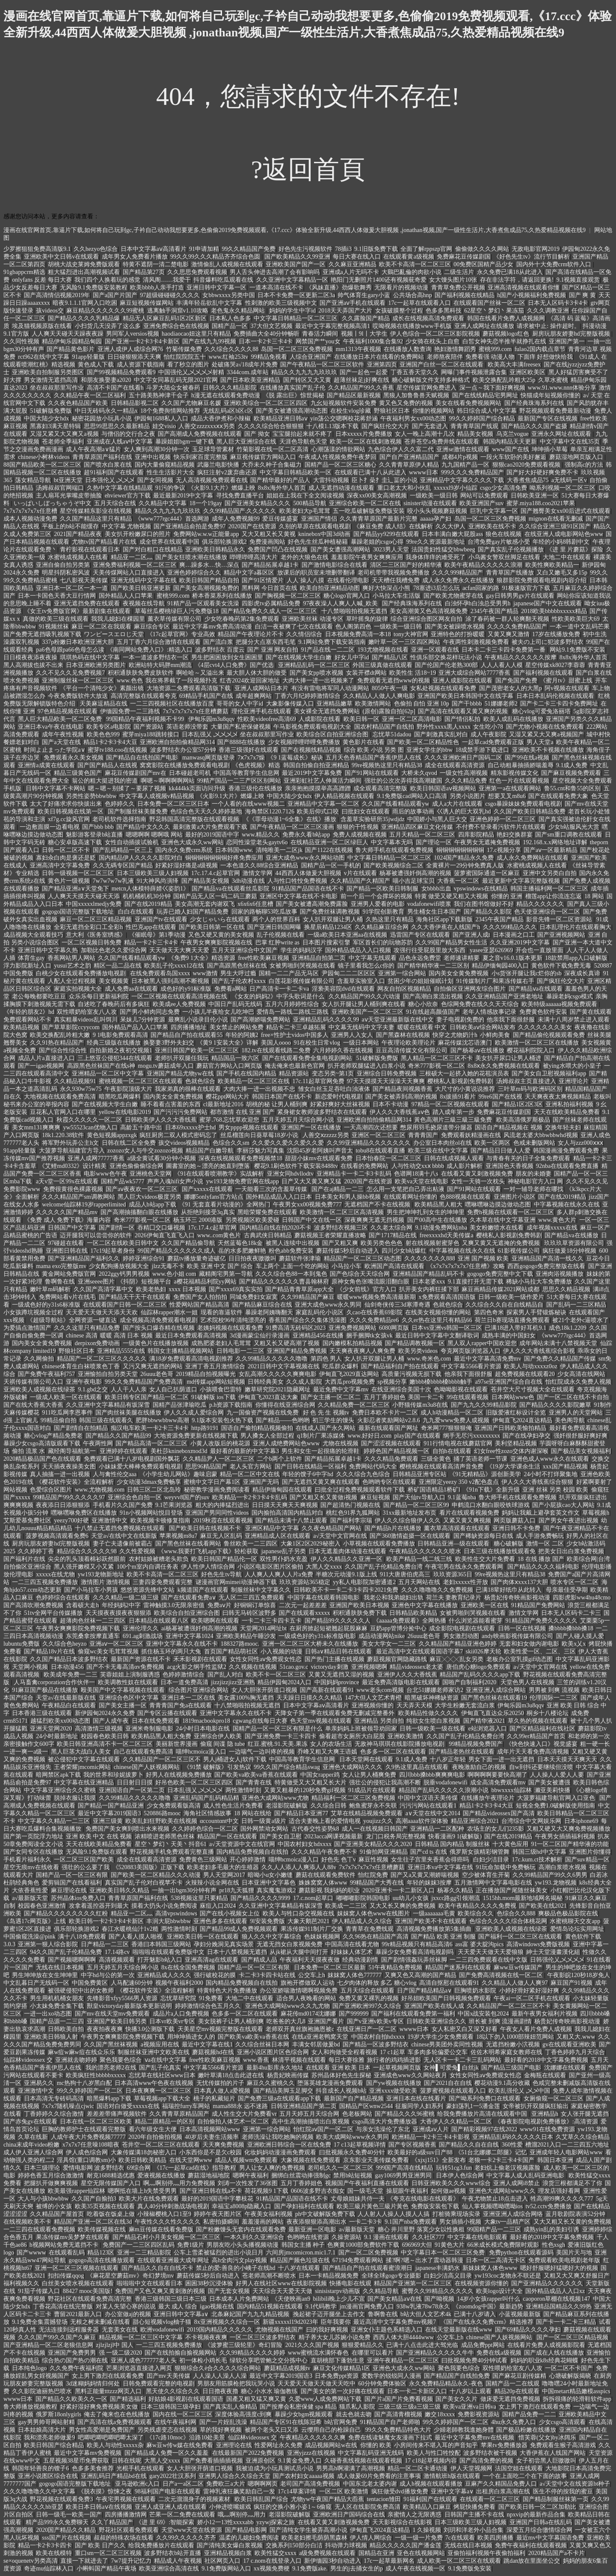 The width and height of the screenshot is (616, 2576). I want to click on 紳士天堂漫畫漢化組, so click(553, 1952).